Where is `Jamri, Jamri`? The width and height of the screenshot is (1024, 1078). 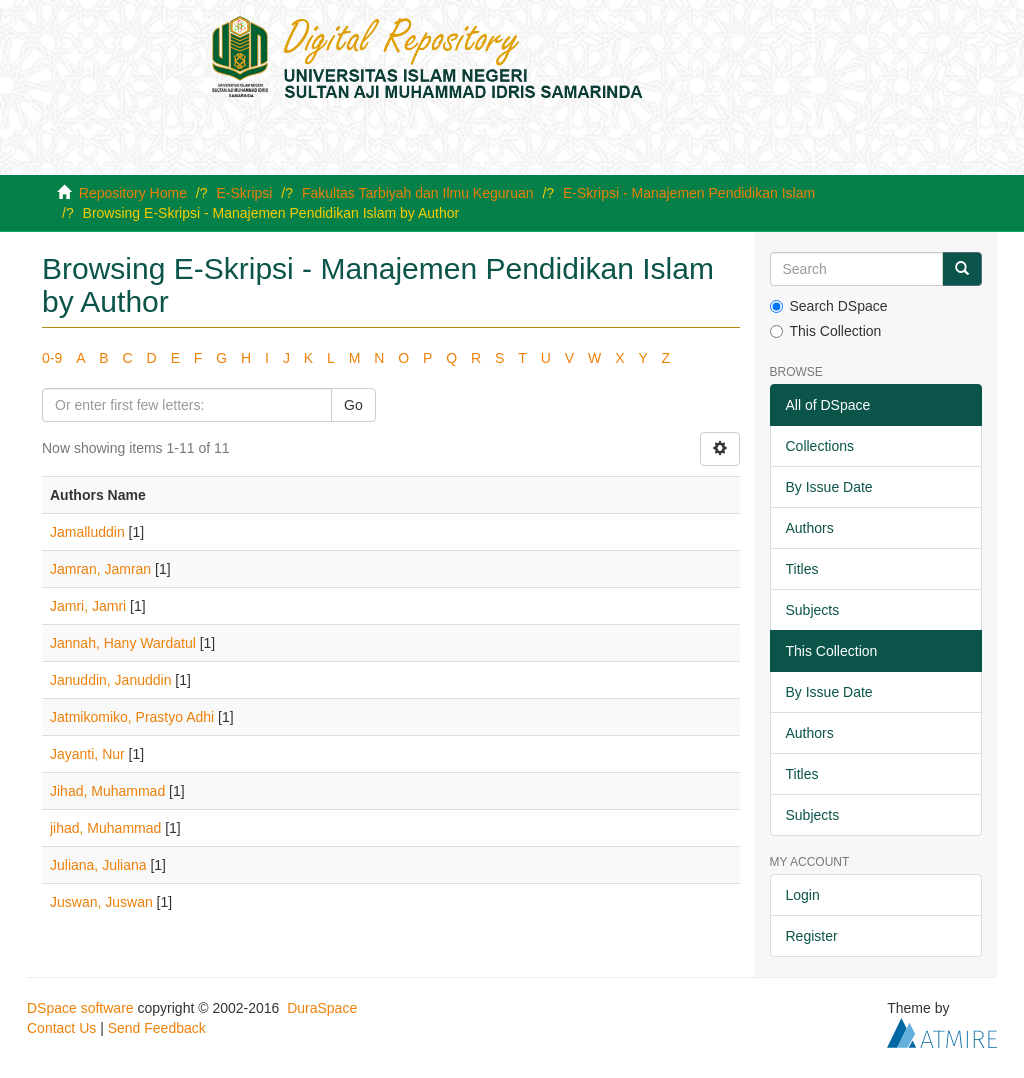
Jamri, Jamri is located at coordinates (88, 606).